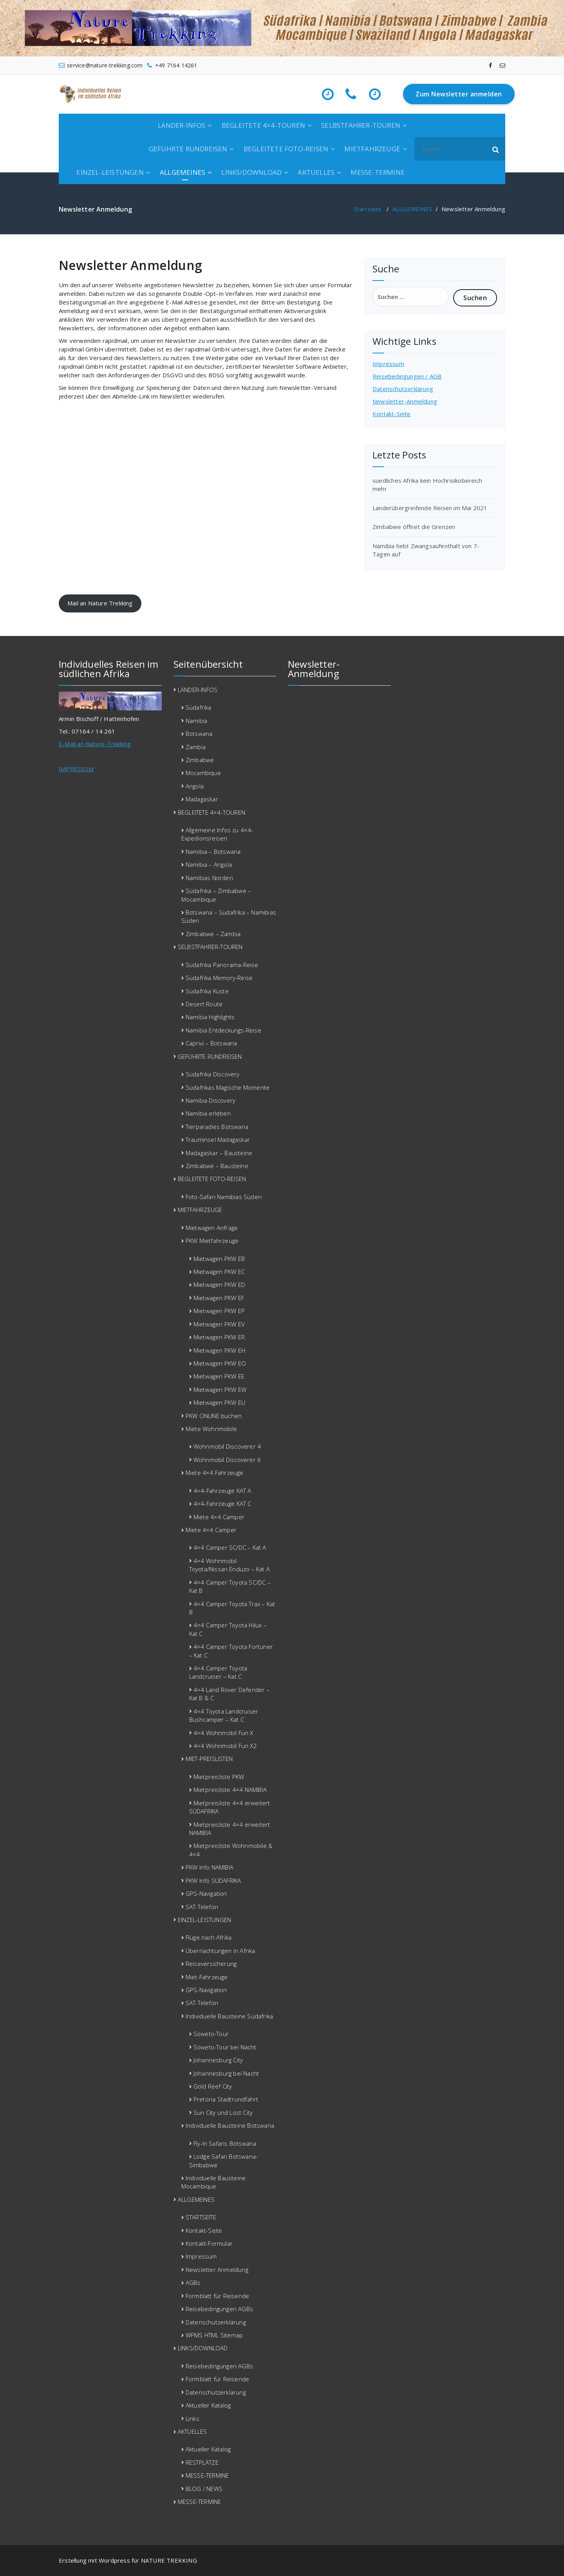  What do you see at coordinates (202, 1907) in the screenshot?
I see `SAT-Telefon` at bounding box center [202, 1907].